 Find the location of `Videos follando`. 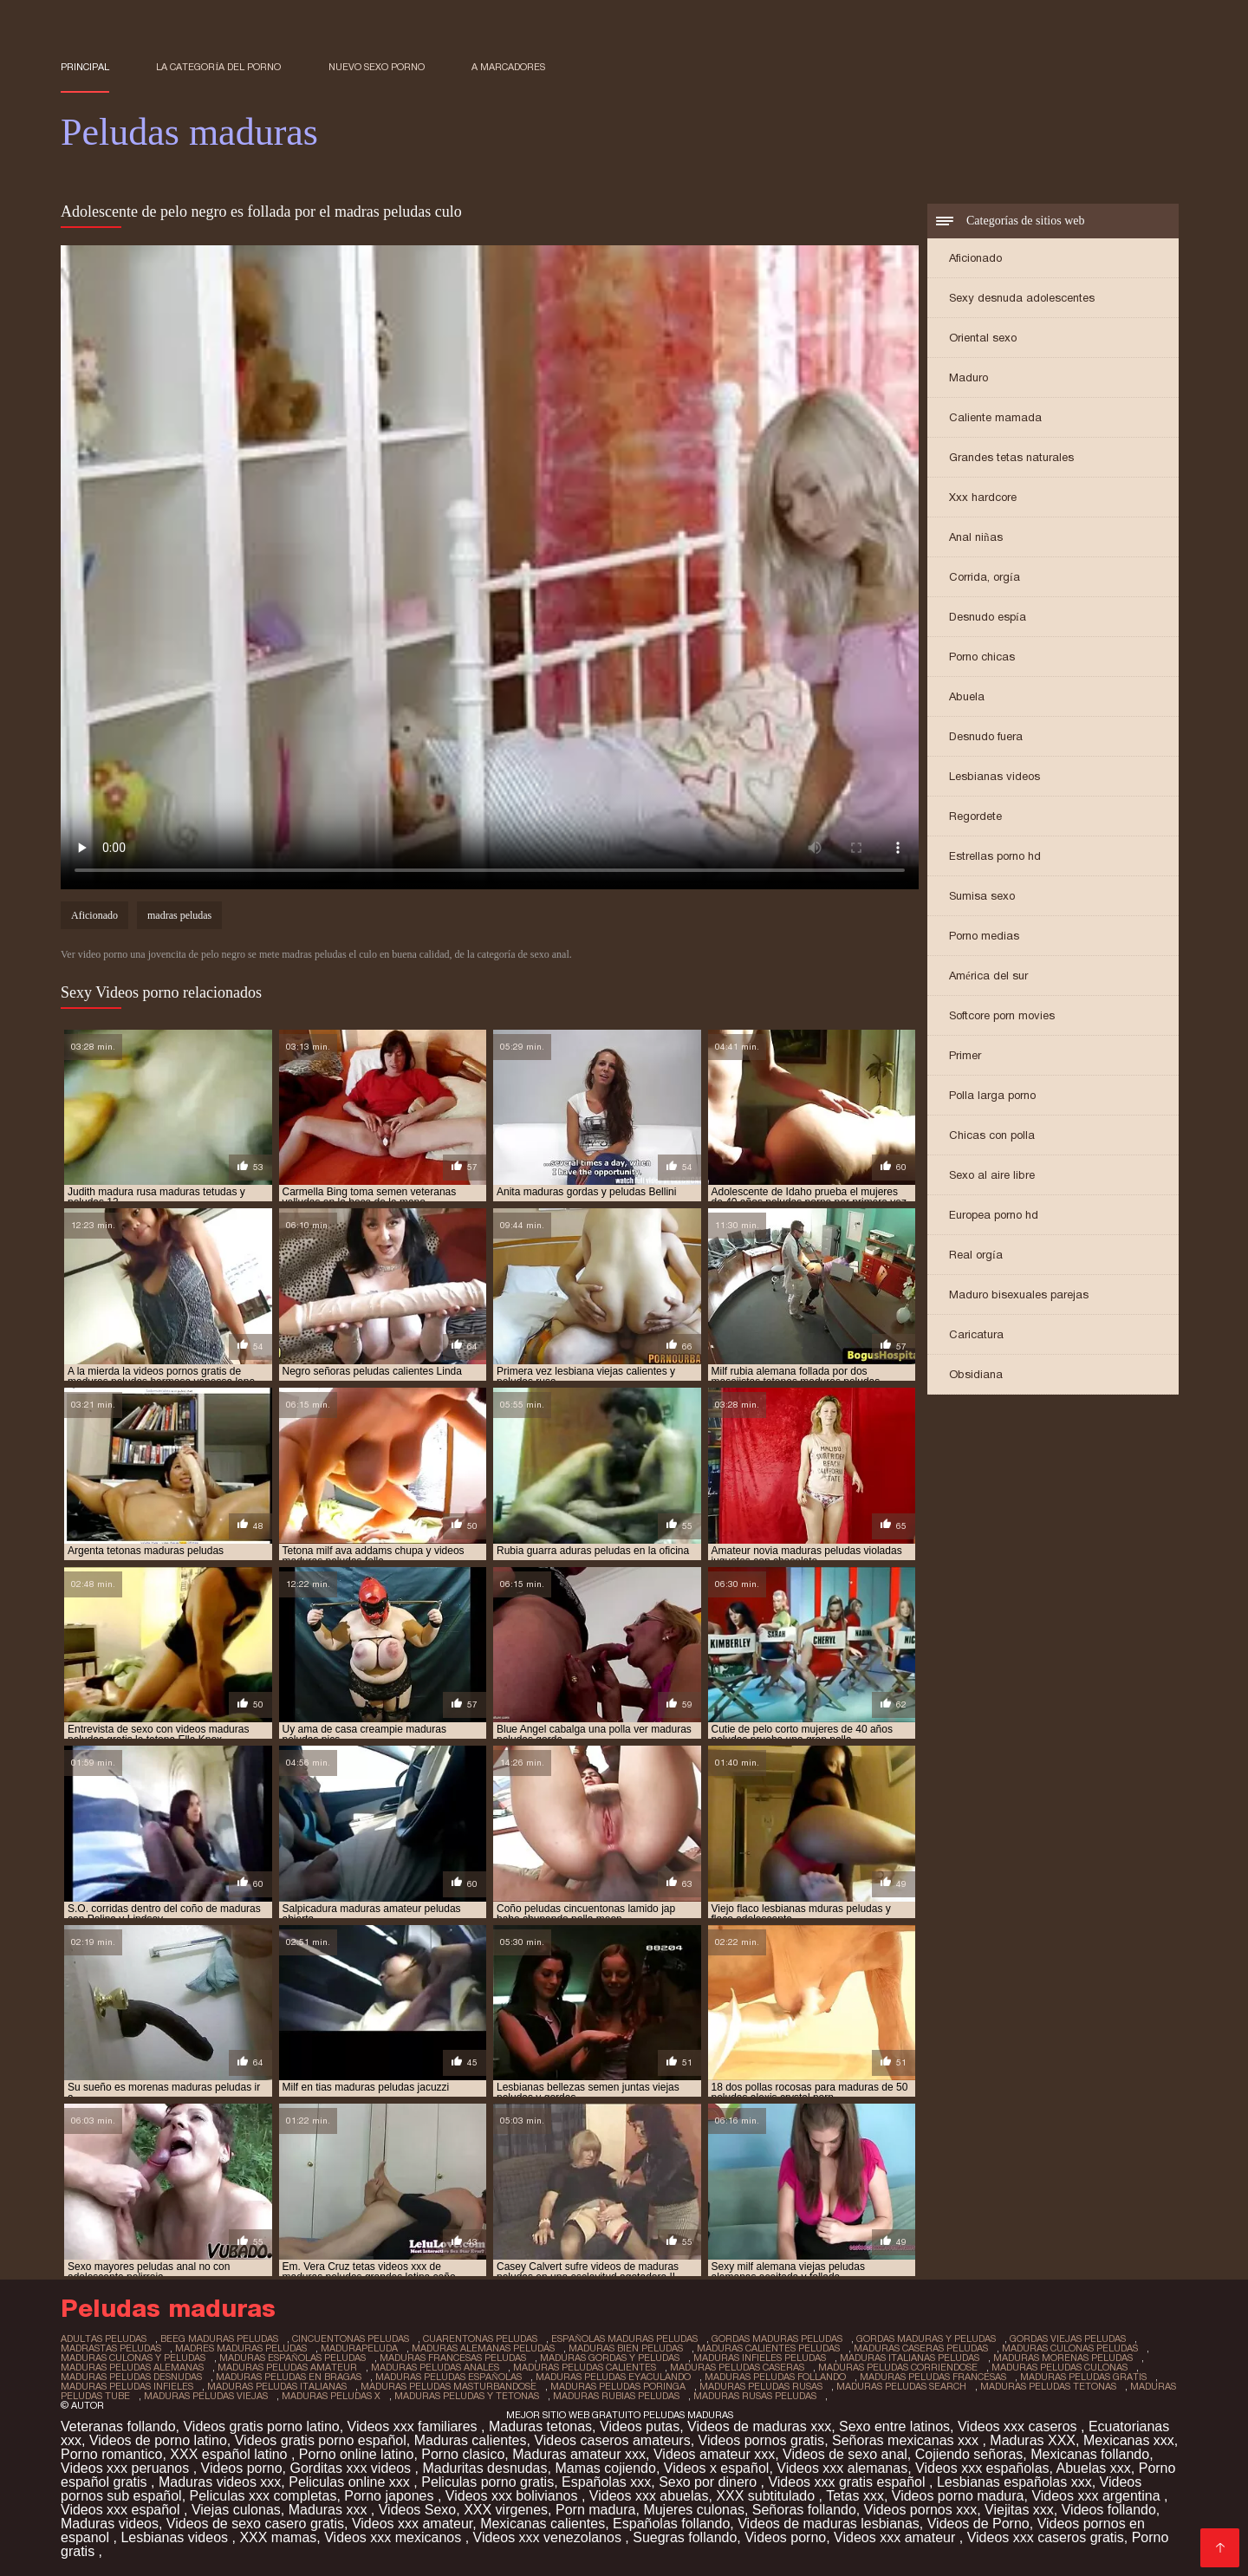

Videos follando is located at coordinates (1109, 2509).